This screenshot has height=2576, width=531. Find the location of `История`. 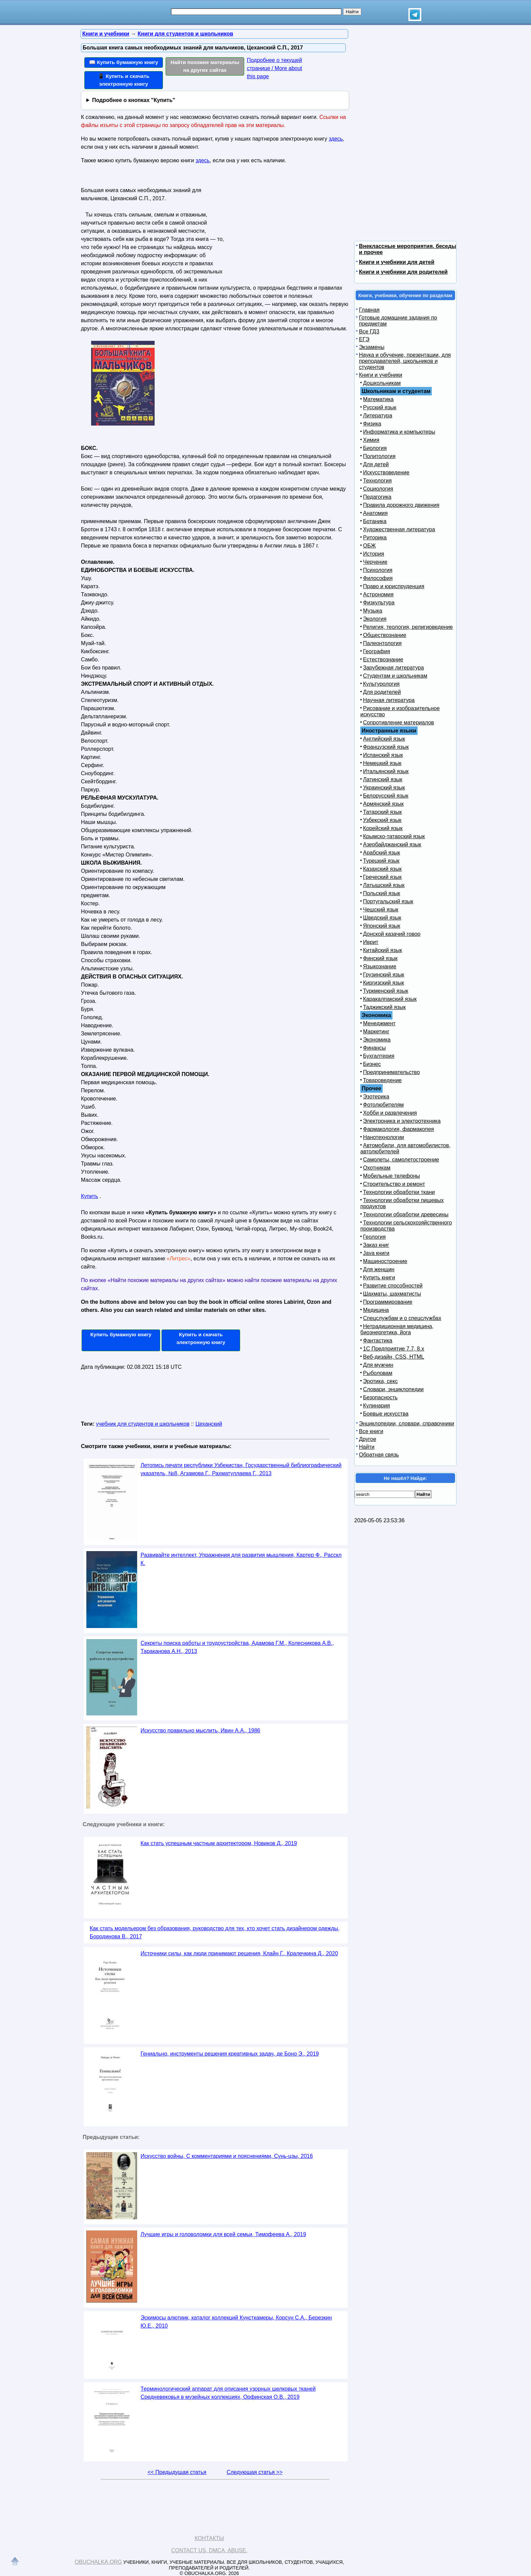

История is located at coordinates (373, 554).